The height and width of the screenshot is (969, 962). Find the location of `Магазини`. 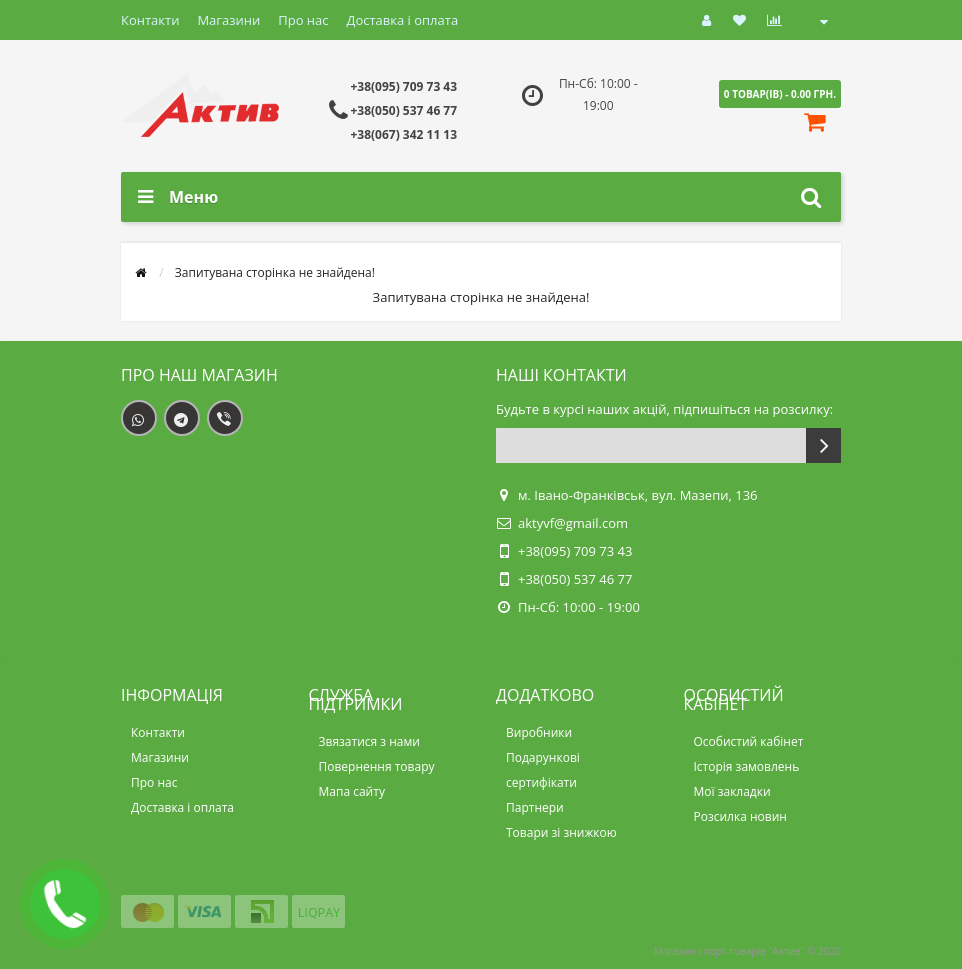

Магазини is located at coordinates (228, 20).